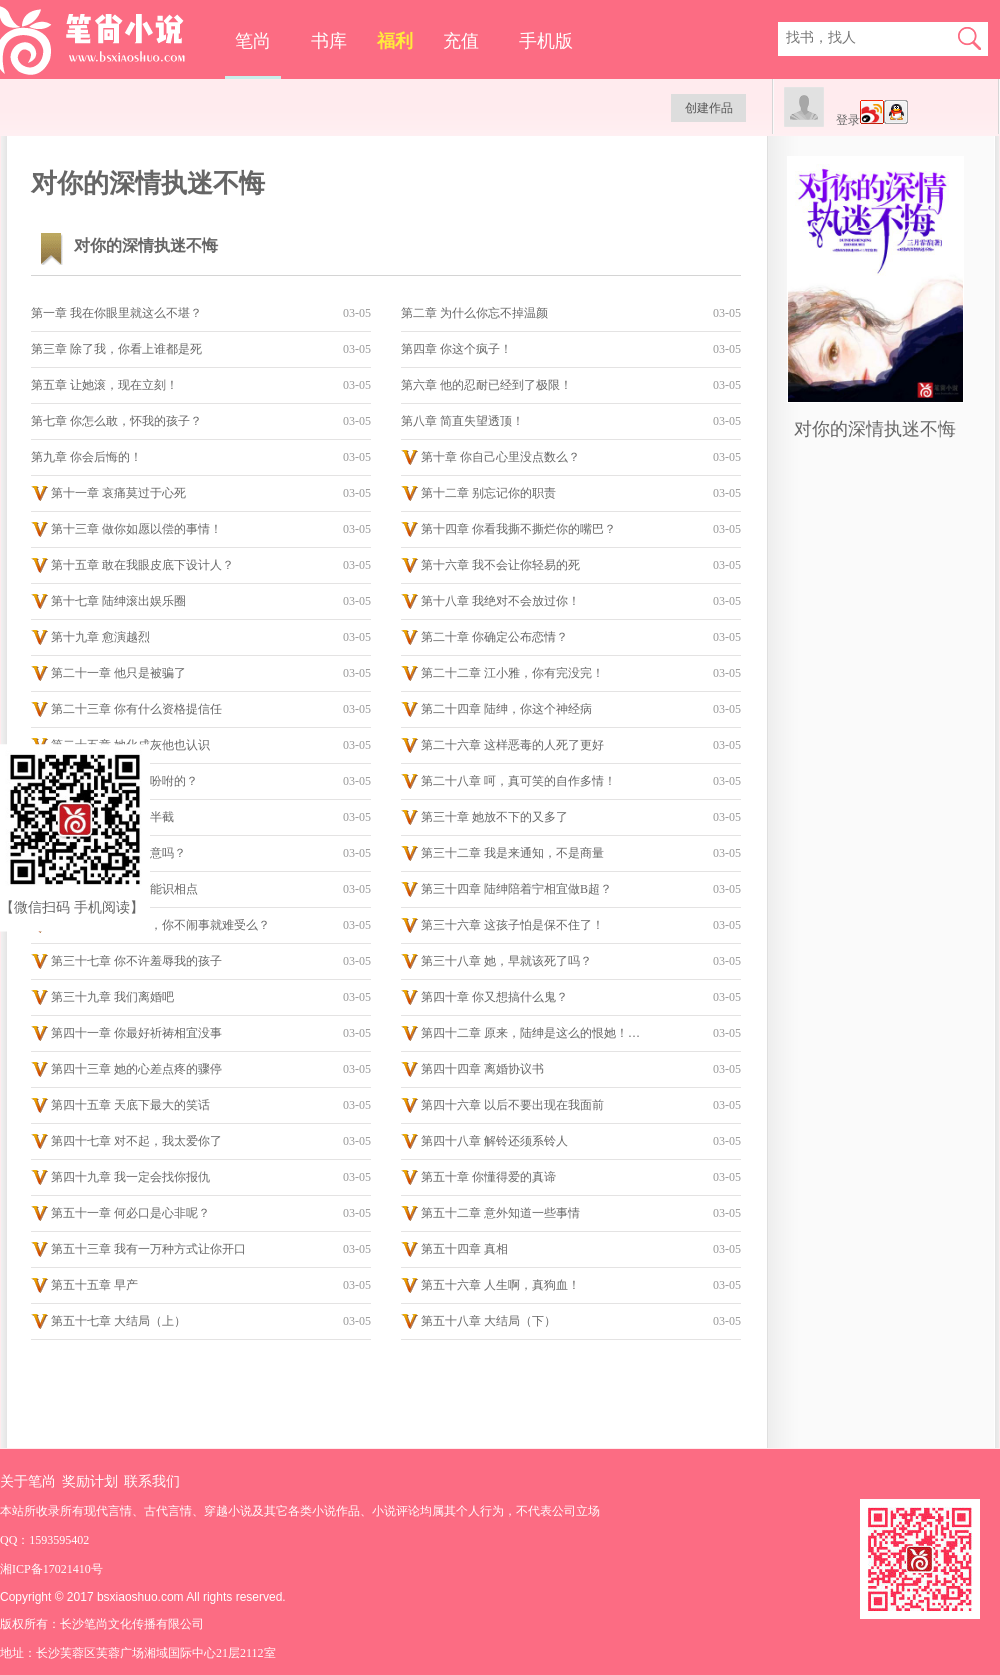 The width and height of the screenshot is (1000, 1675). What do you see at coordinates (518, 781) in the screenshot?
I see `第二十八章 呵，真可笑的自作多情！` at bounding box center [518, 781].